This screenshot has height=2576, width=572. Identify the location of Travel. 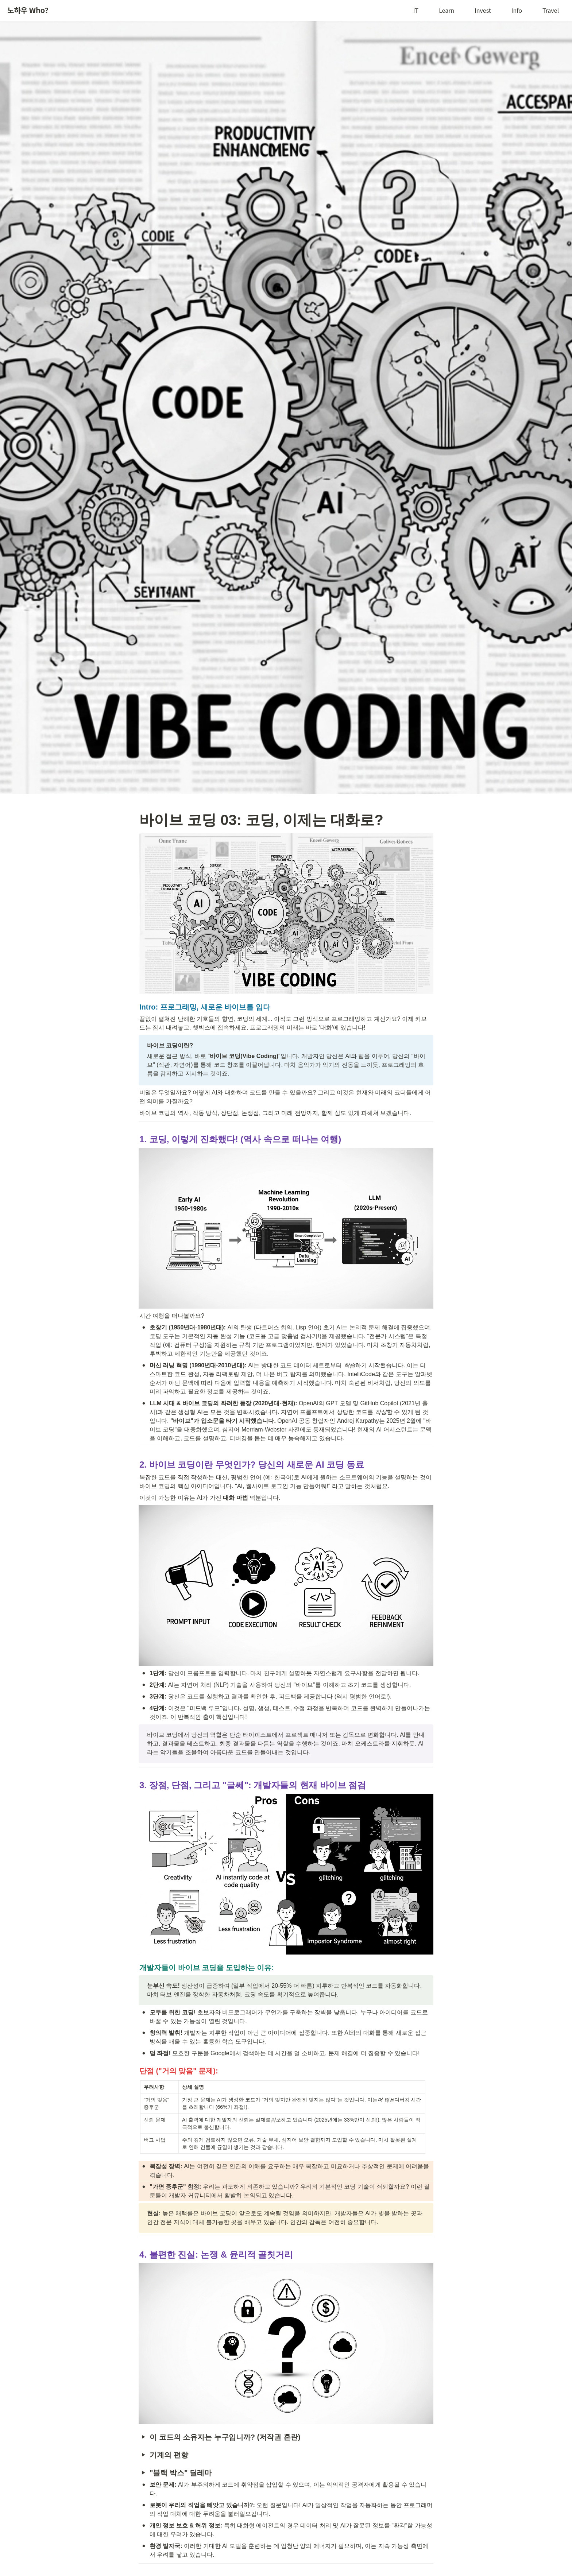
(550, 10).